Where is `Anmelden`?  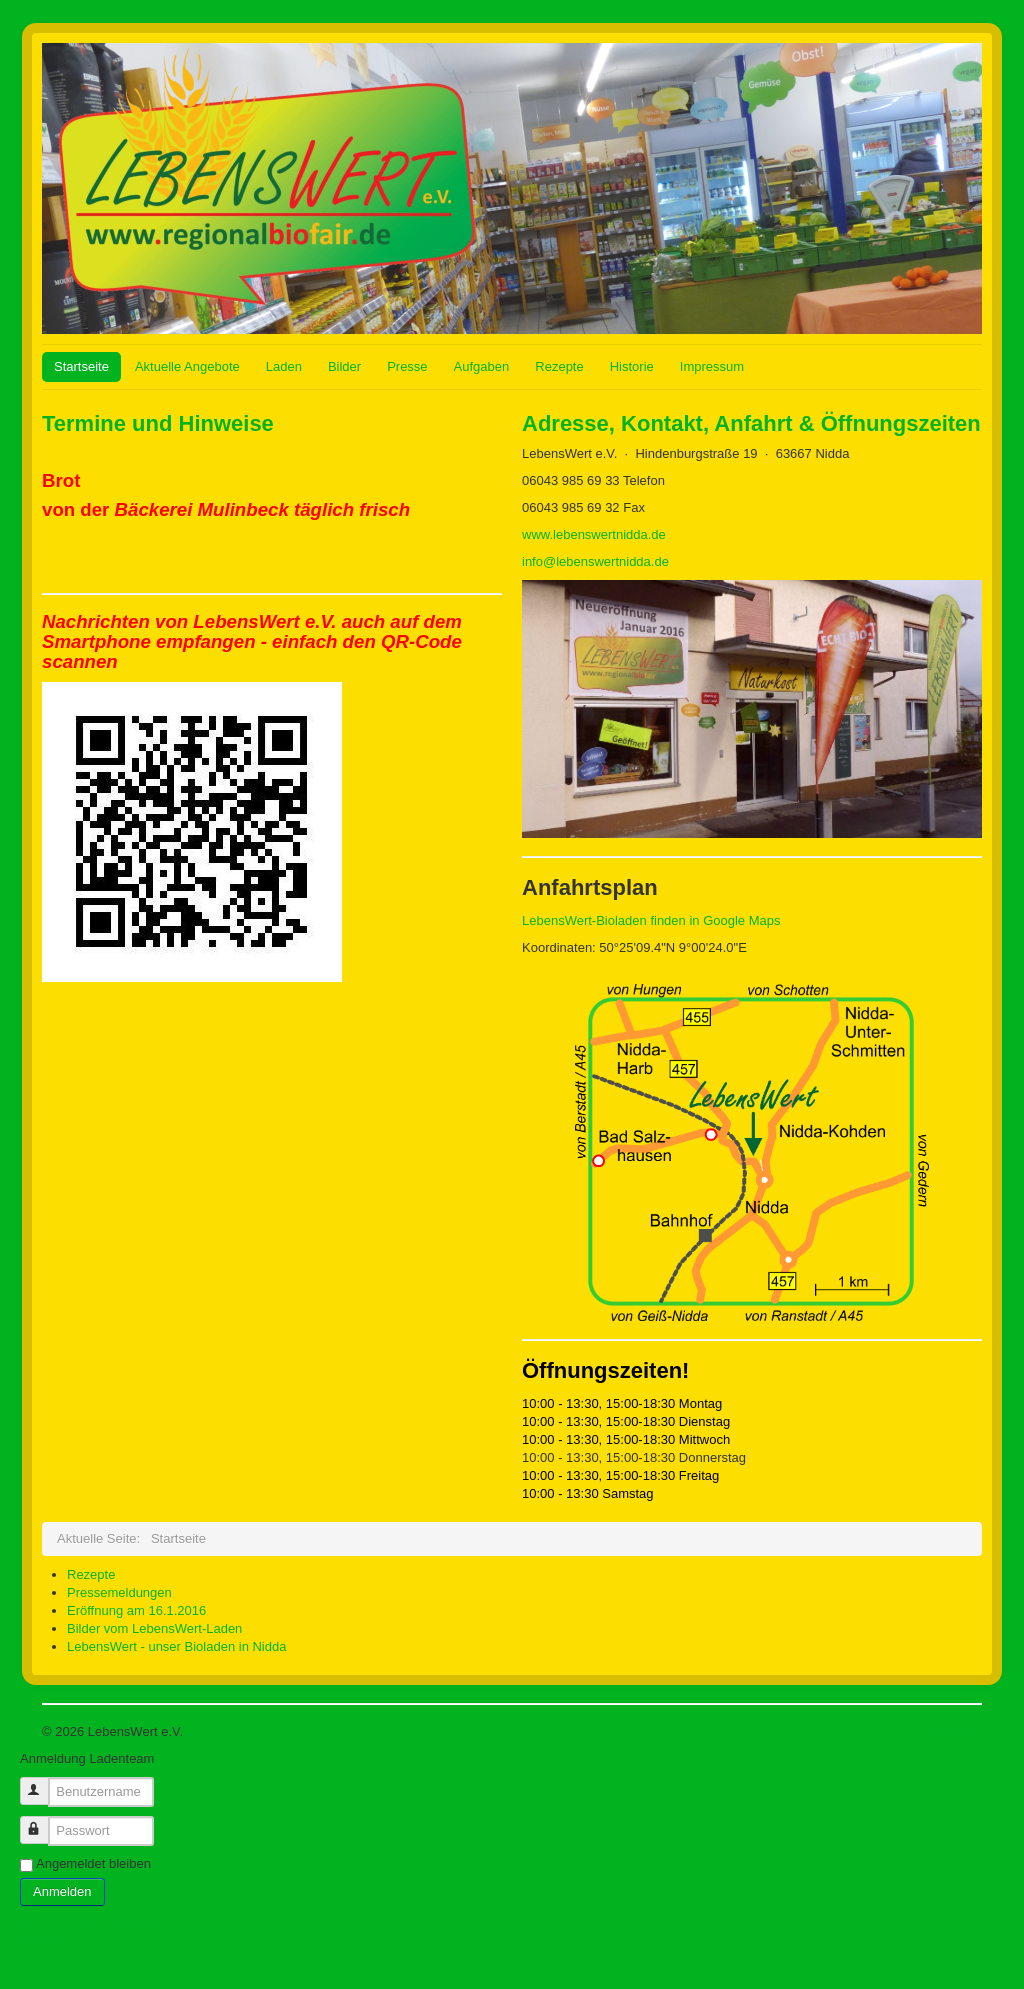
Anmelden is located at coordinates (62, 1891).